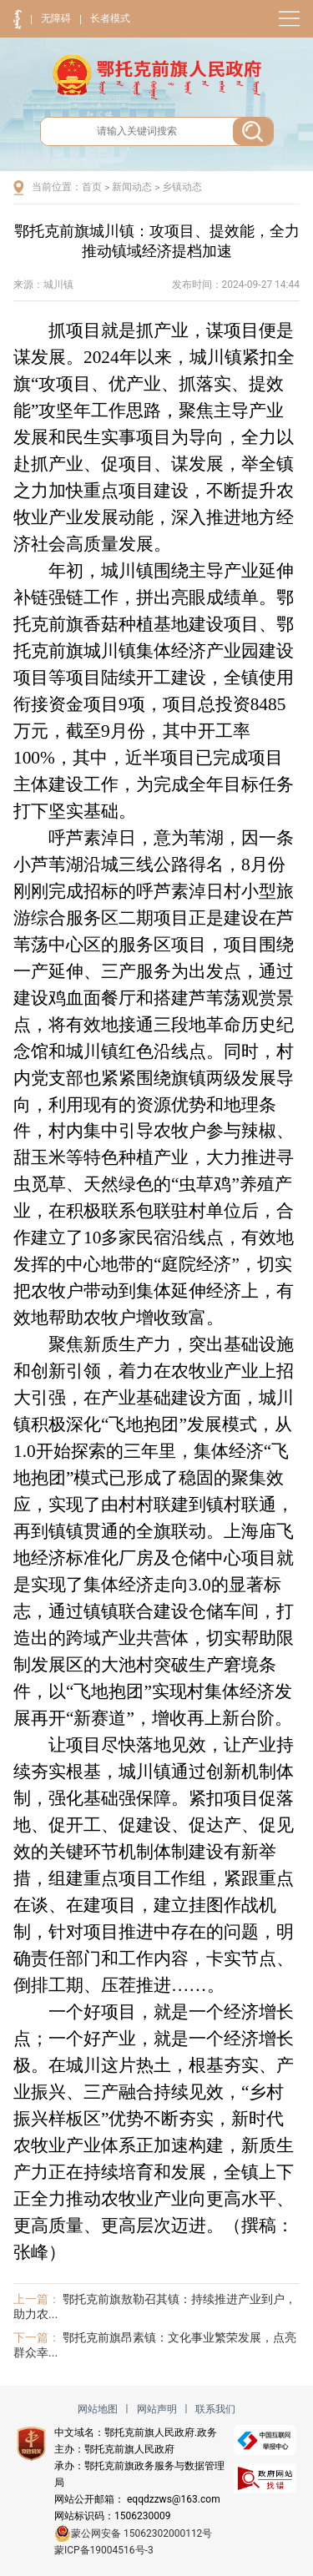 Image resolution: width=313 pixels, height=2576 pixels. I want to click on 首页, so click(92, 187).